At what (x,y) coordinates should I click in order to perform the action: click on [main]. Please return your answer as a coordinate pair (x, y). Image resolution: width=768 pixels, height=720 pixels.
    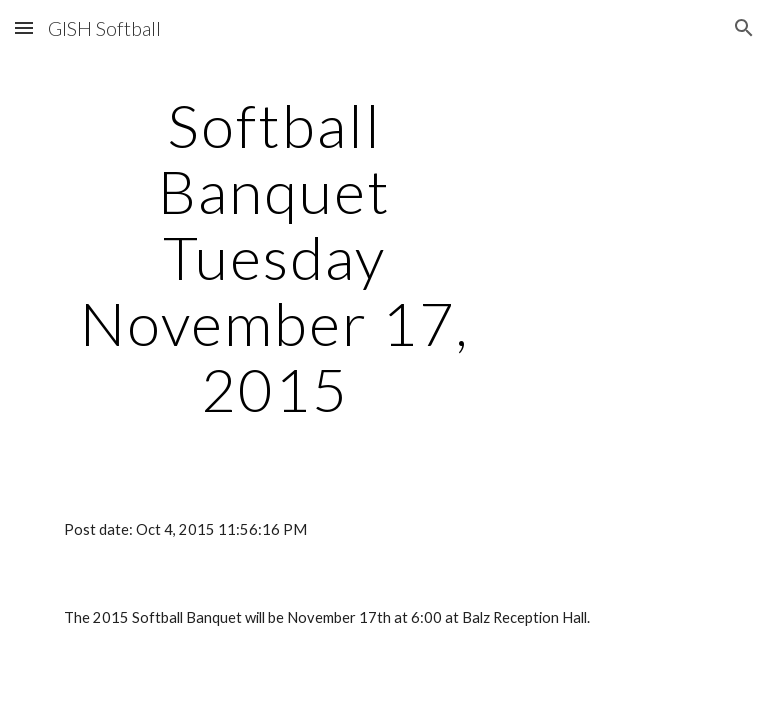
    Looking at the image, I should click on (274, 257).